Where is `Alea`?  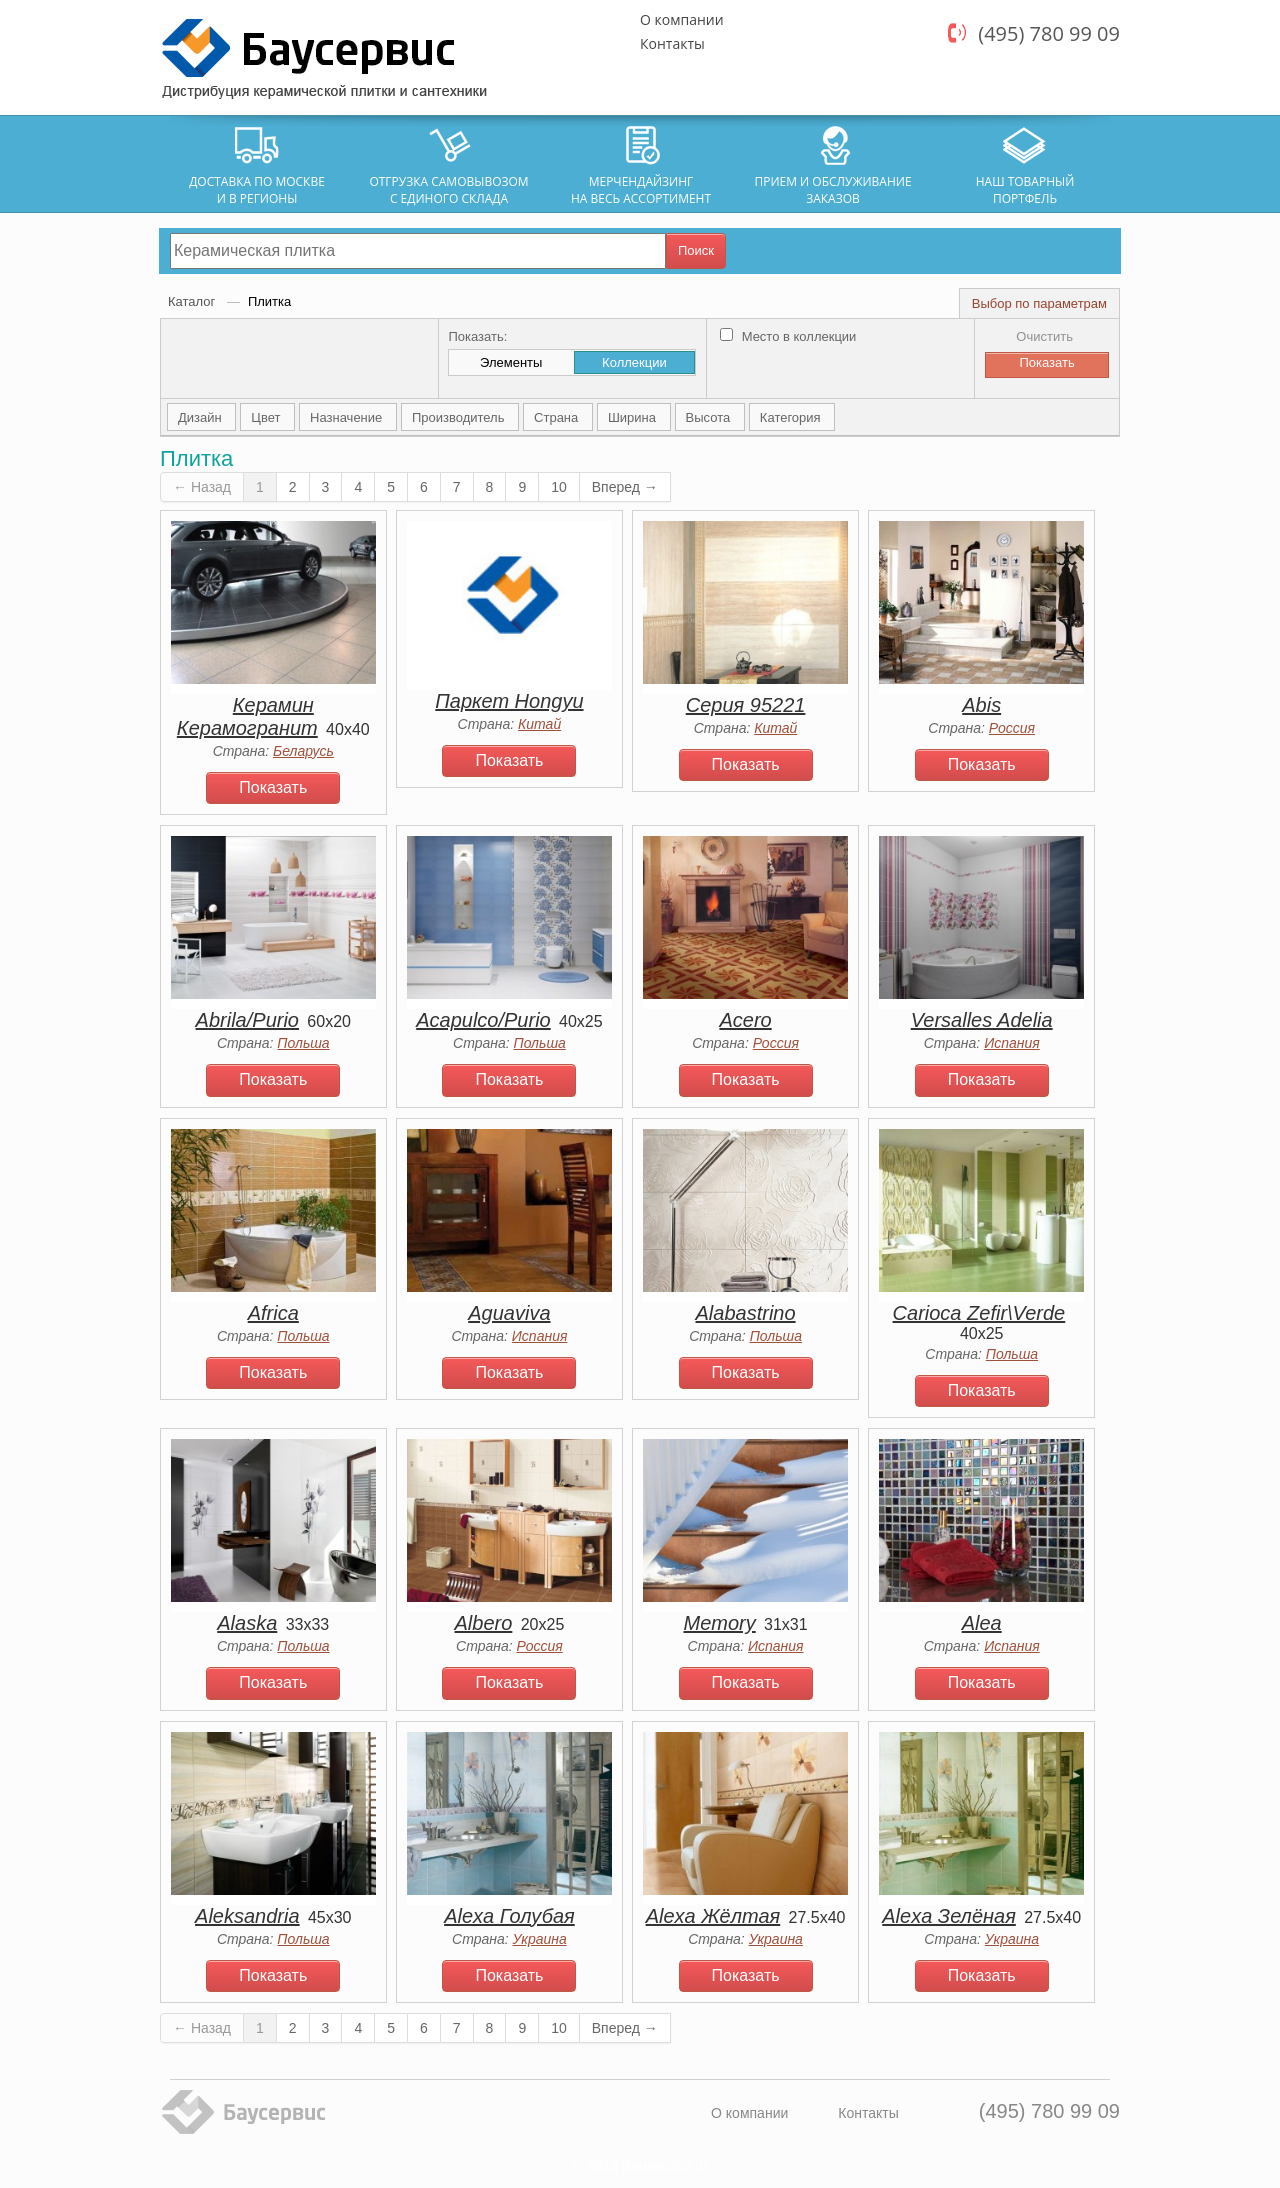
Alea is located at coordinates (982, 1623).